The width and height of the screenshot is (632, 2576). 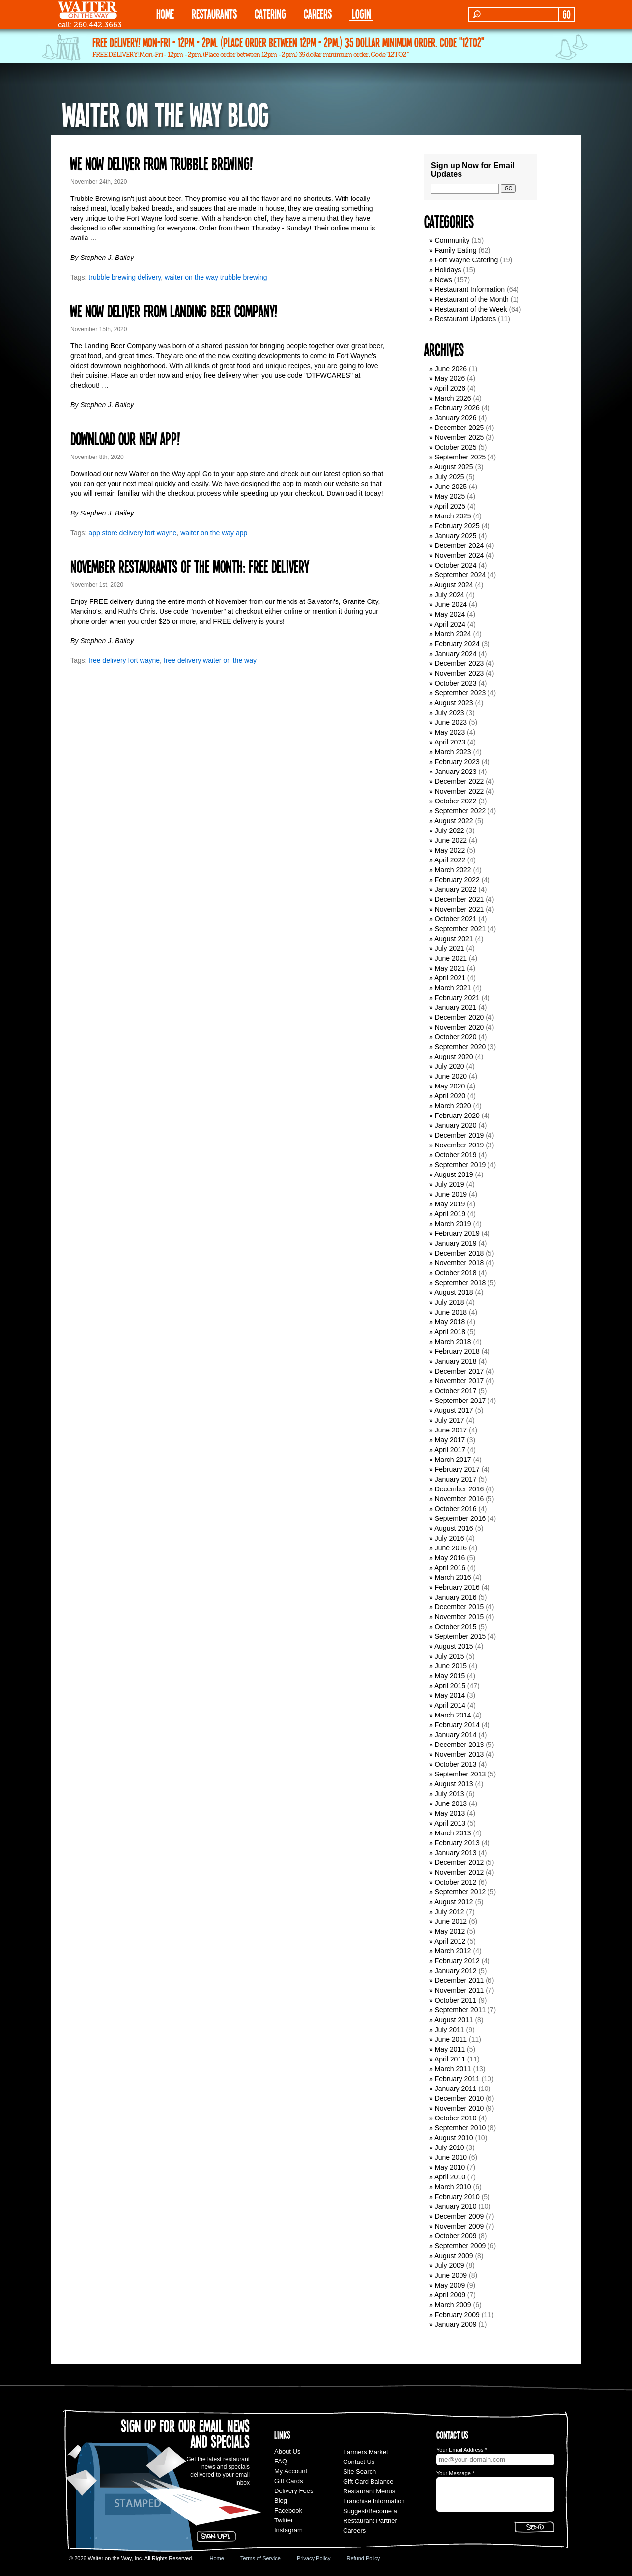 I want to click on September 2013, so click(x=460, y=1774).